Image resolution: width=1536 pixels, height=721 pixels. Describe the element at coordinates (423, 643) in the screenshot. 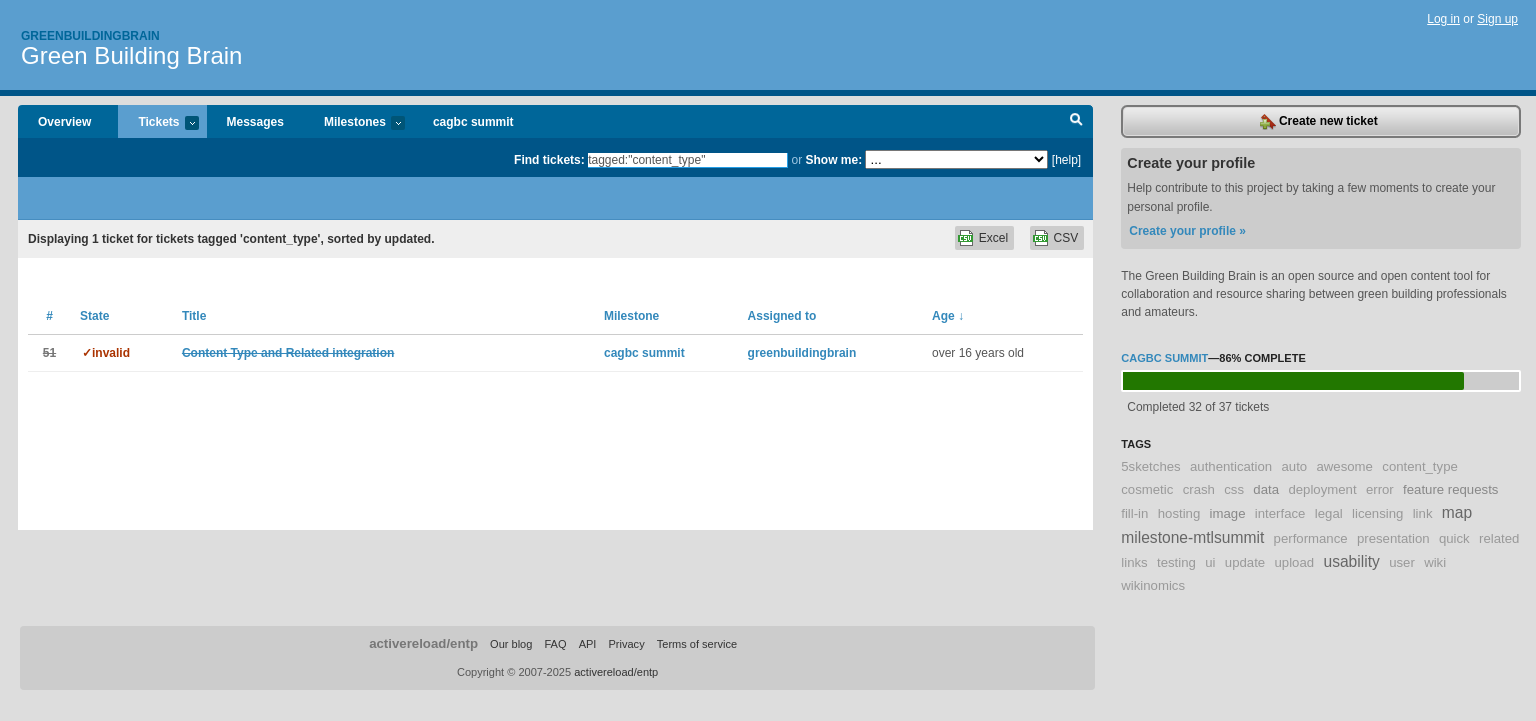

I see `activereload/entp` at that location.